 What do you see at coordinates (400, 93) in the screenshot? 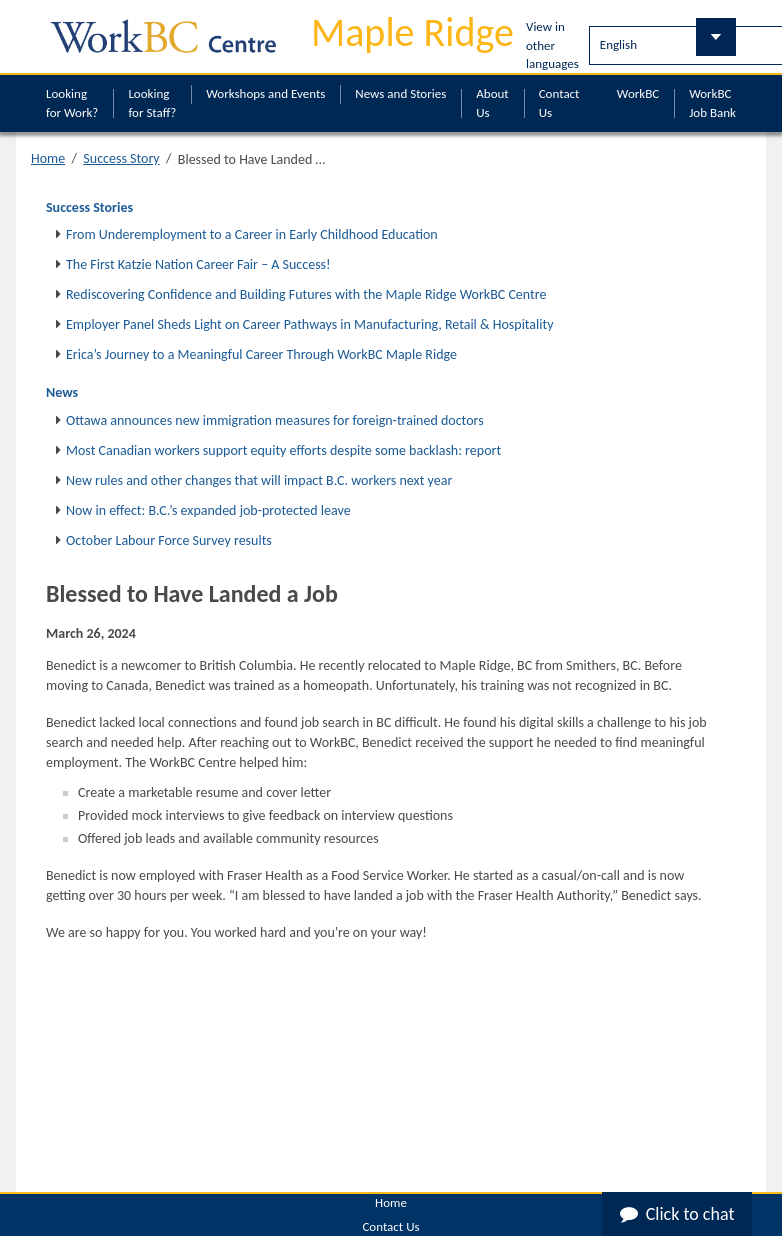
I see `News and Stories` at bounding box center [400, 93].